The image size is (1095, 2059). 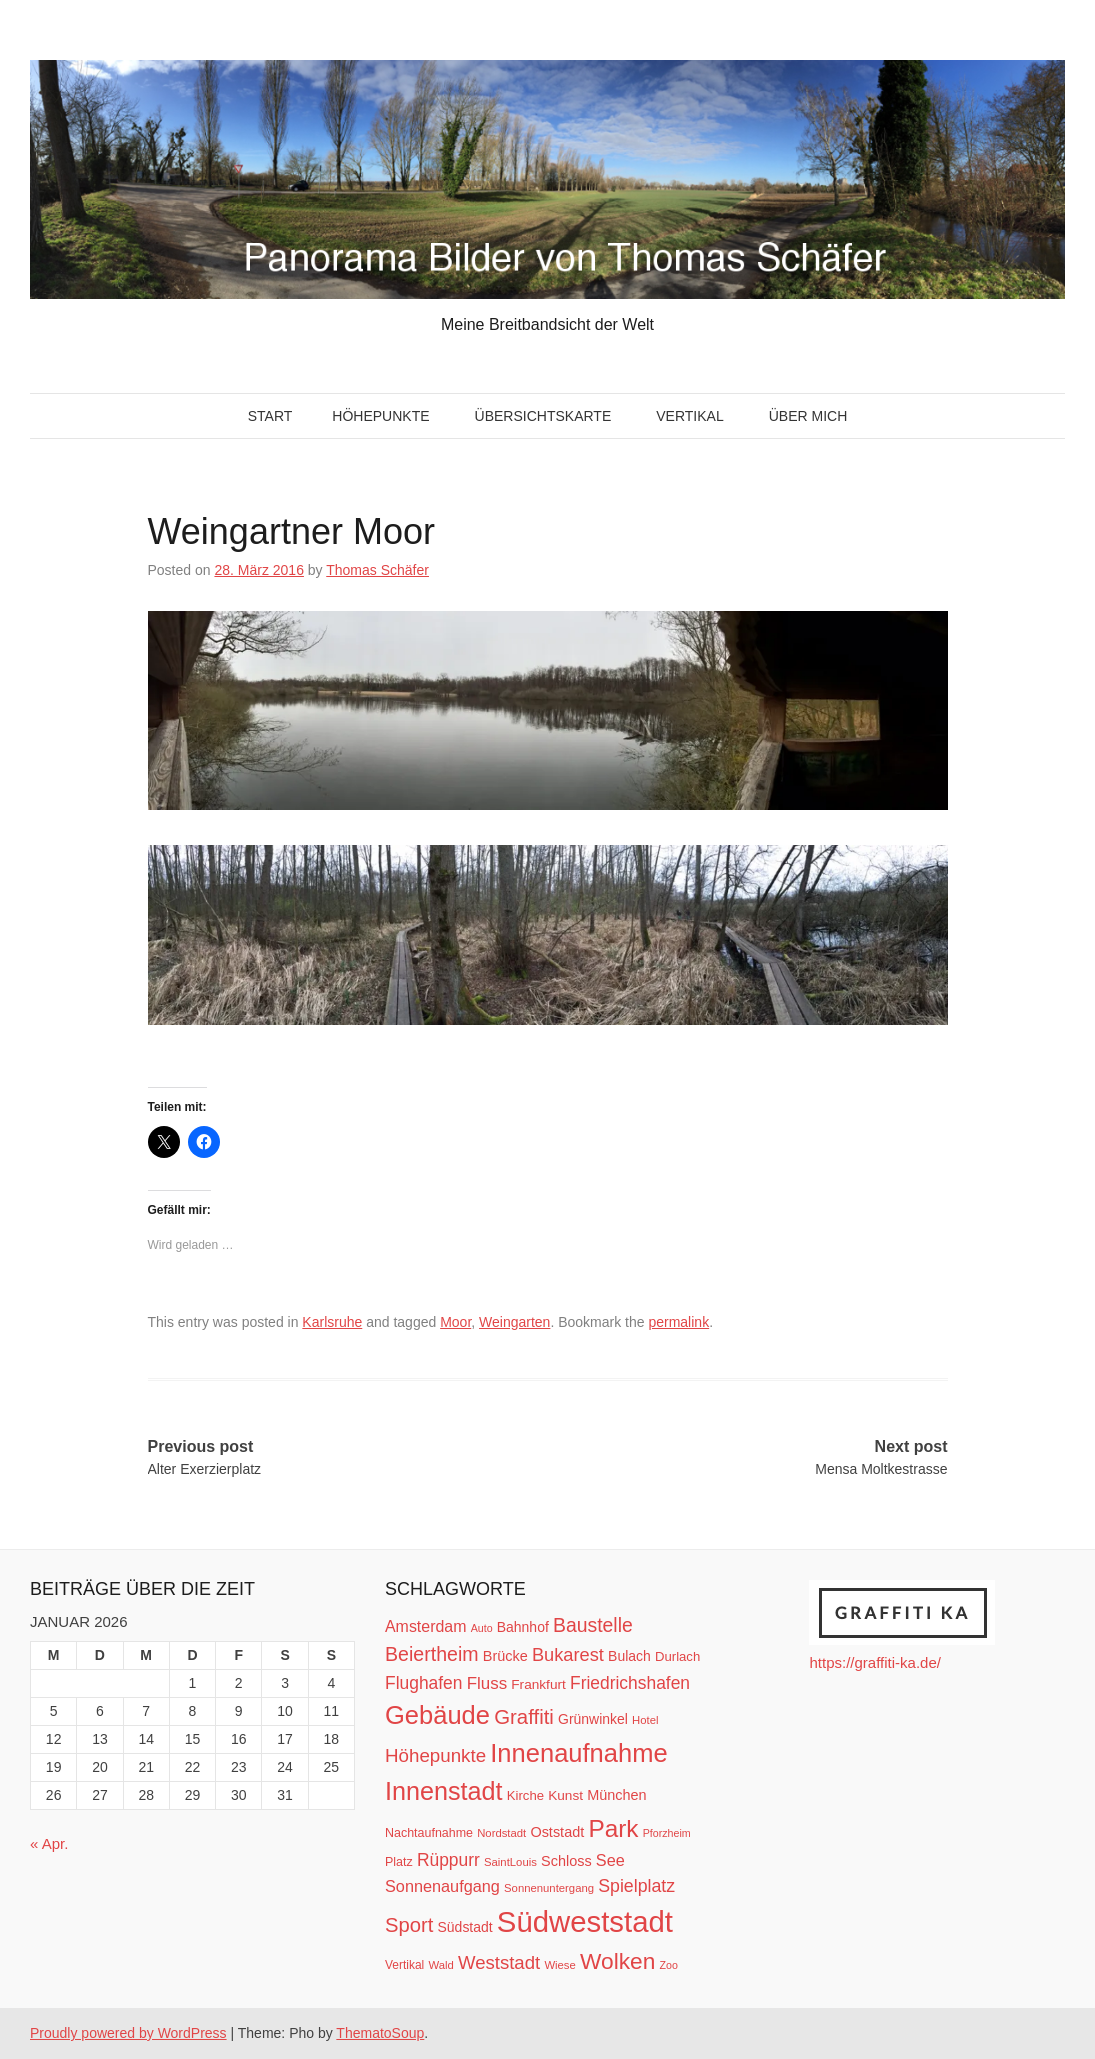 What do you see at coordinates (549, 1888) in the screenshot?
I see `Sonnenuntergang [Sonnenuntergang (10 Einträge)]` at bounding box center [549, 1888].